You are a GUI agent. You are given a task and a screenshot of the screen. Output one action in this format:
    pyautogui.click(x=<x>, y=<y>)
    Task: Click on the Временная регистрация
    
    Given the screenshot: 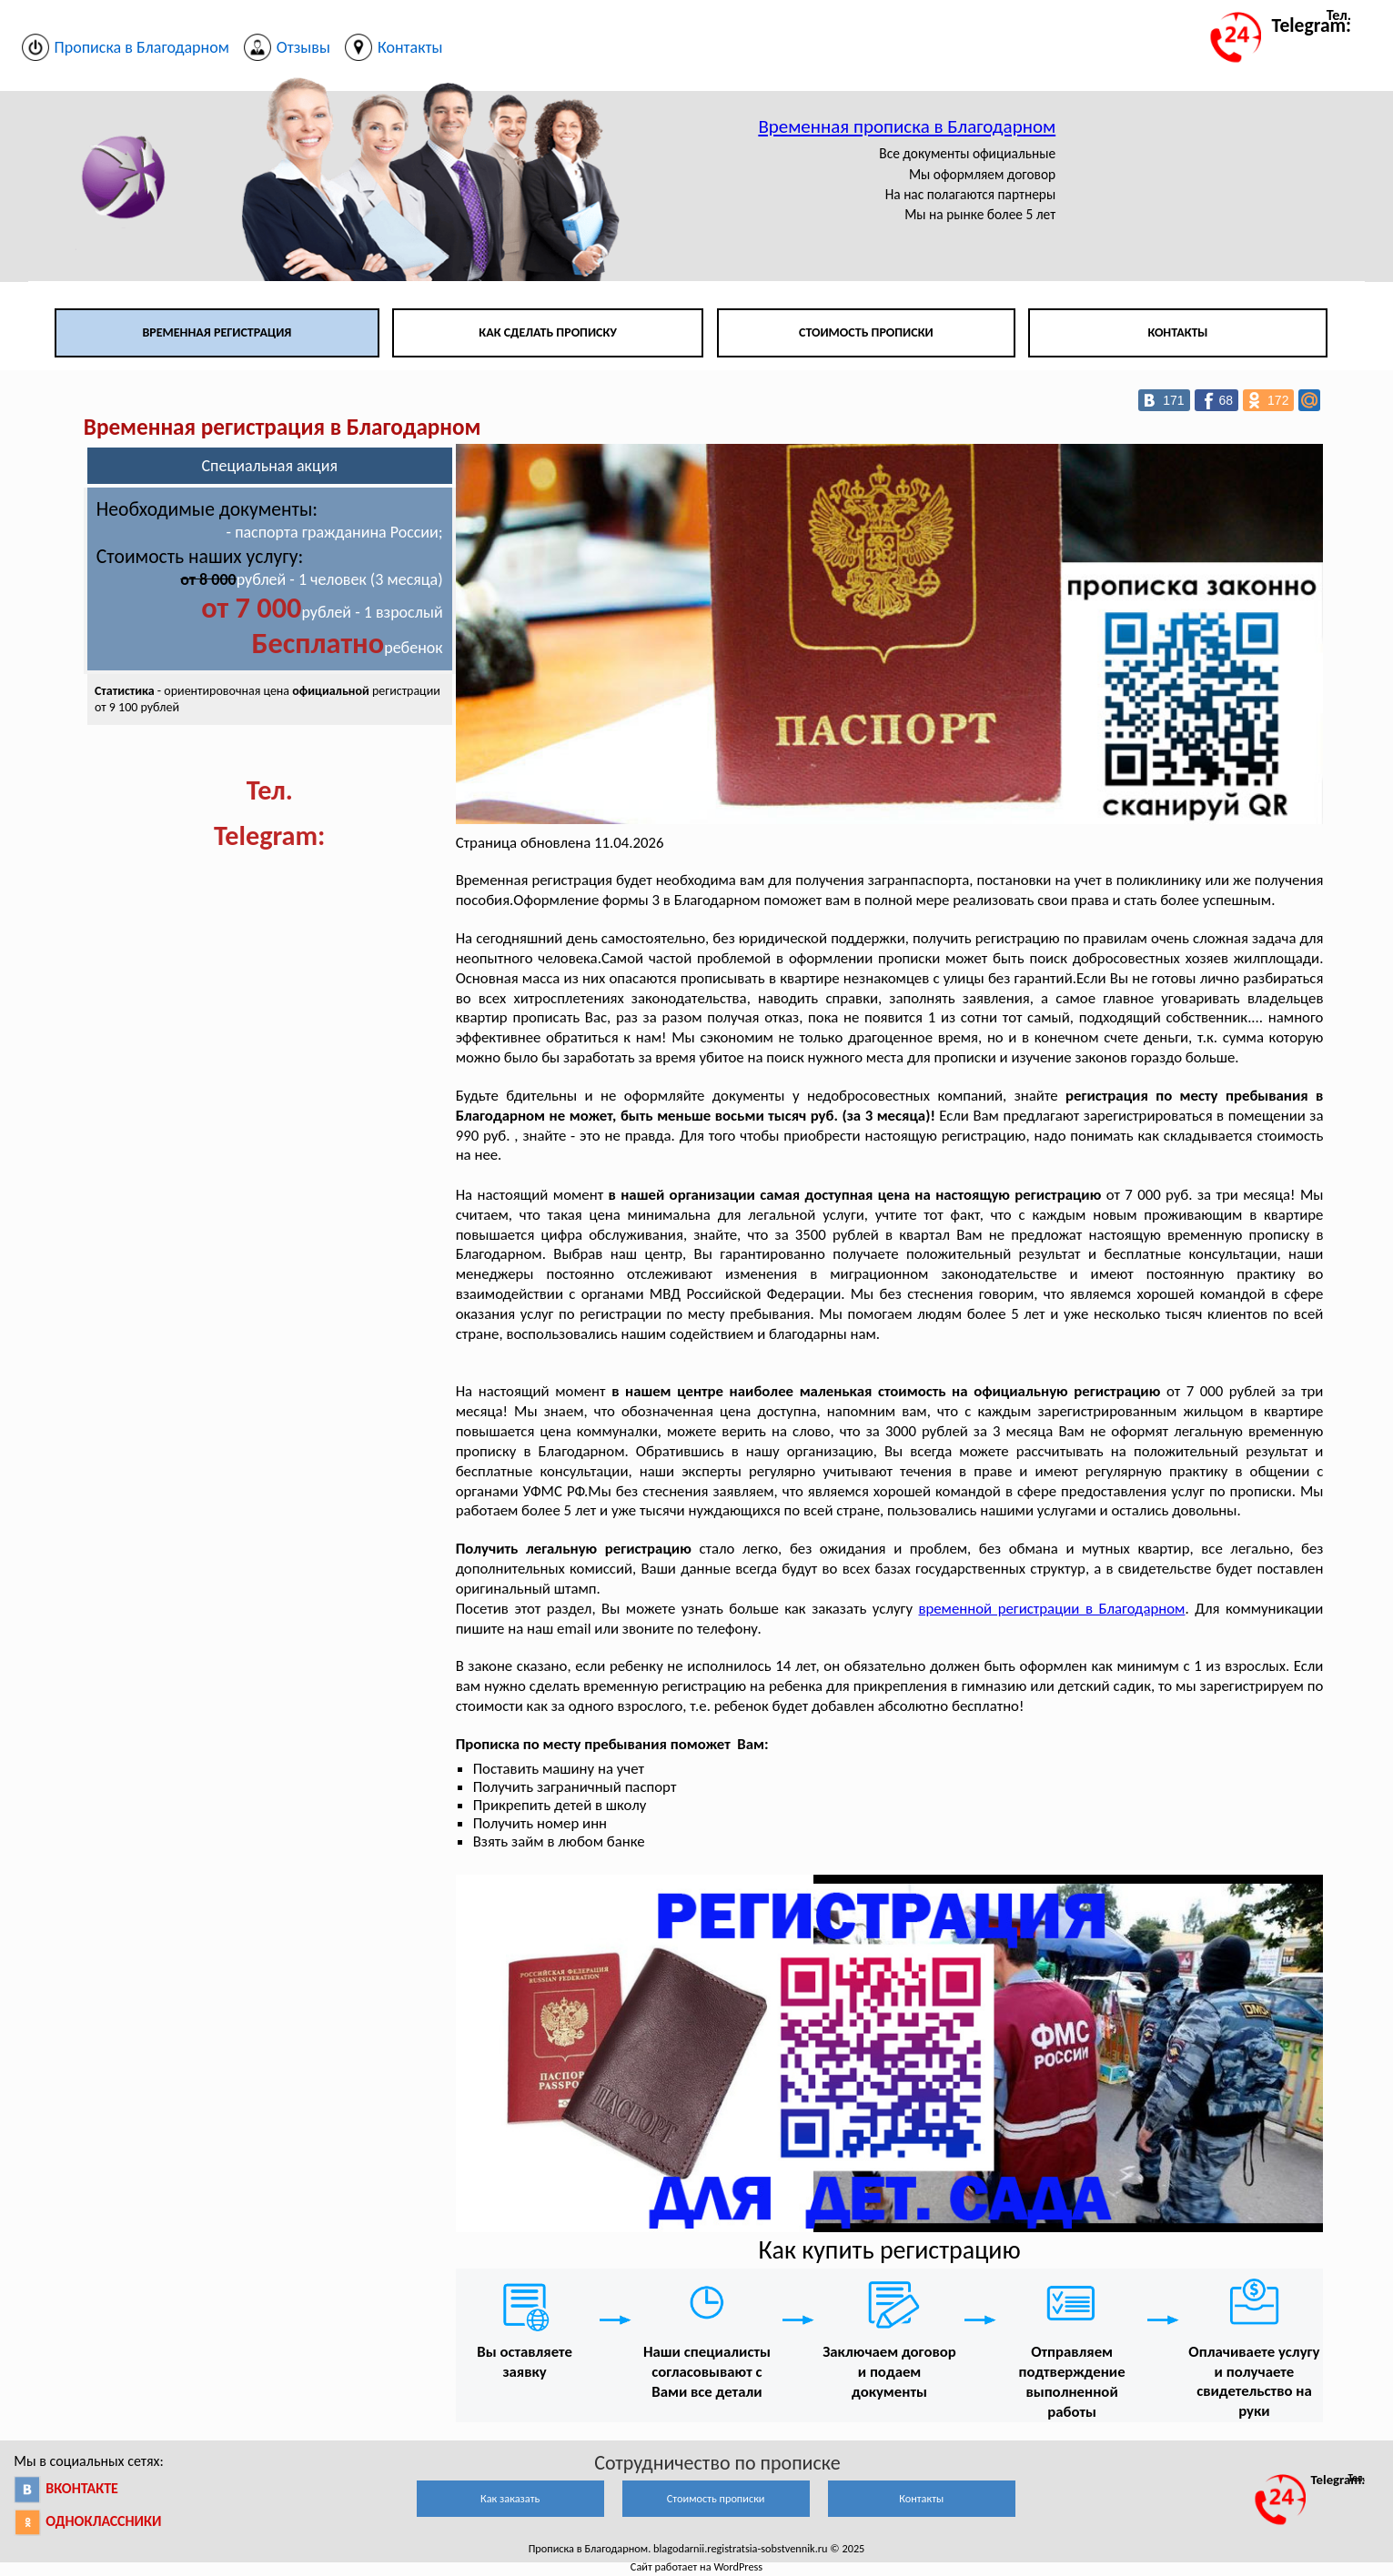 What is the action you would take?
    pyautogui.click(x=216, y=332)
    